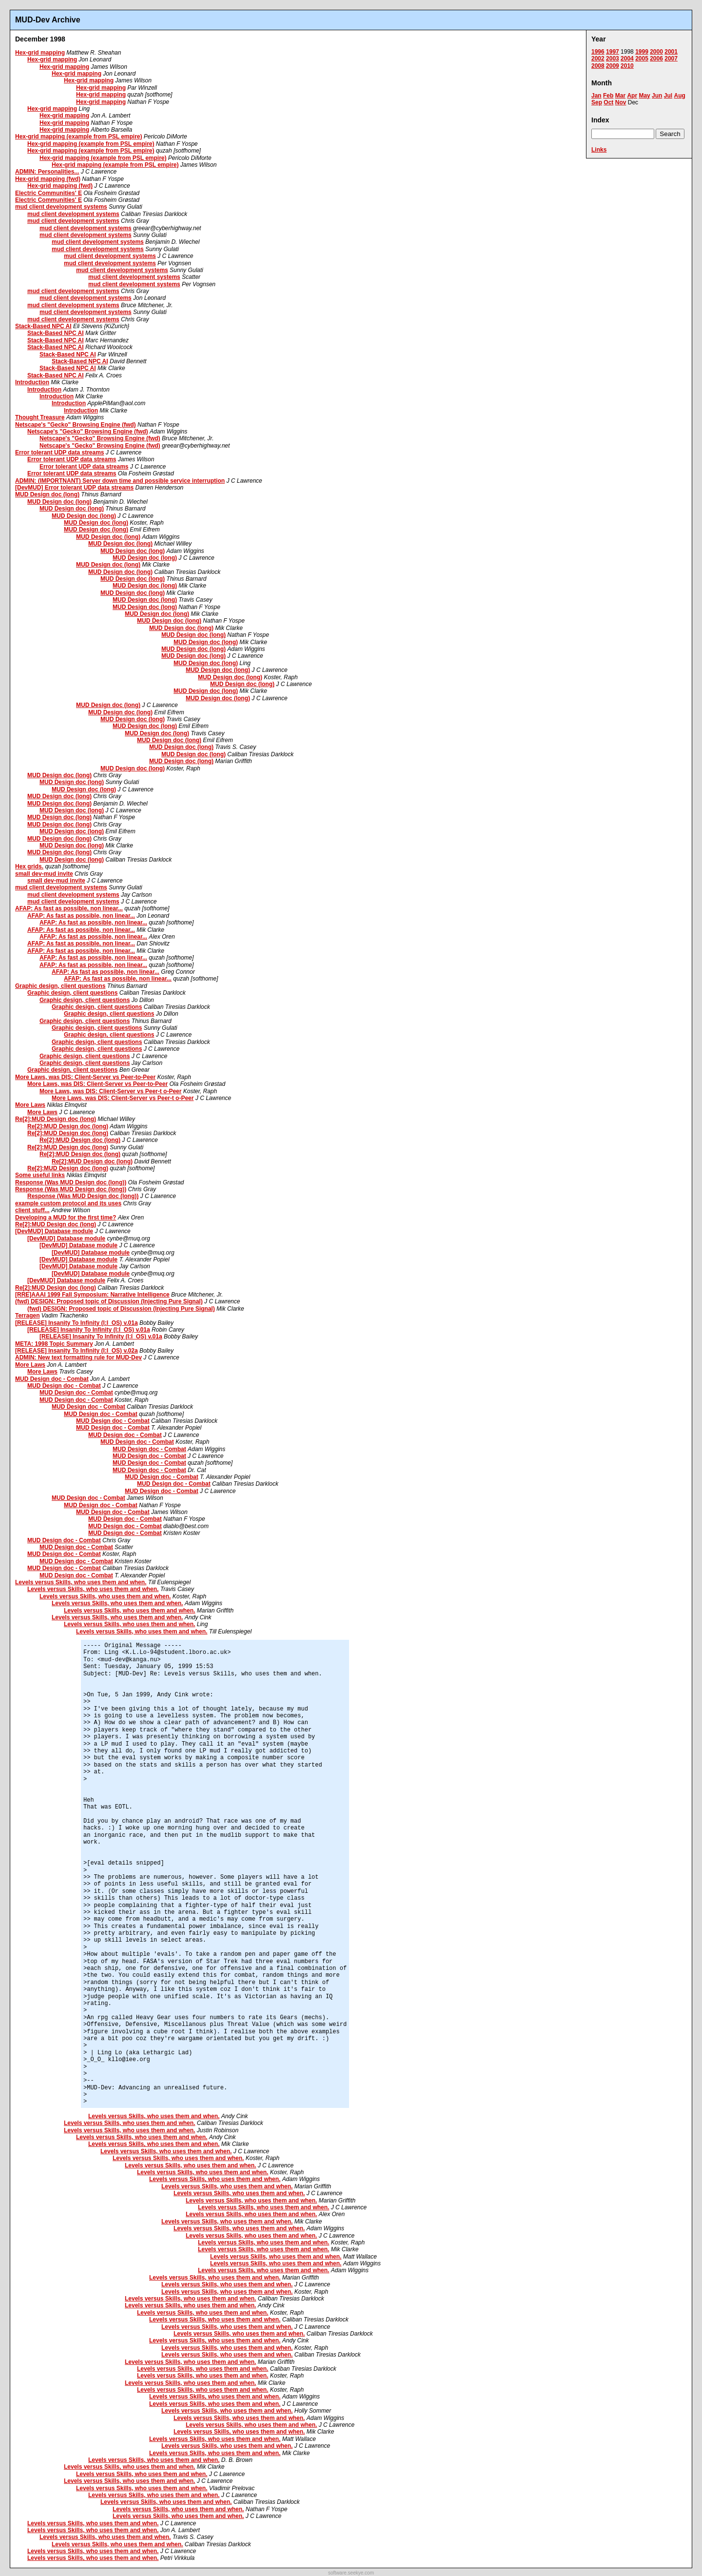 This screenshot has width=702, height=2576. Describe the element at coordinates (47, 179) in the screenshot. I see `Hex-grid mapping (fwd)` at that location.